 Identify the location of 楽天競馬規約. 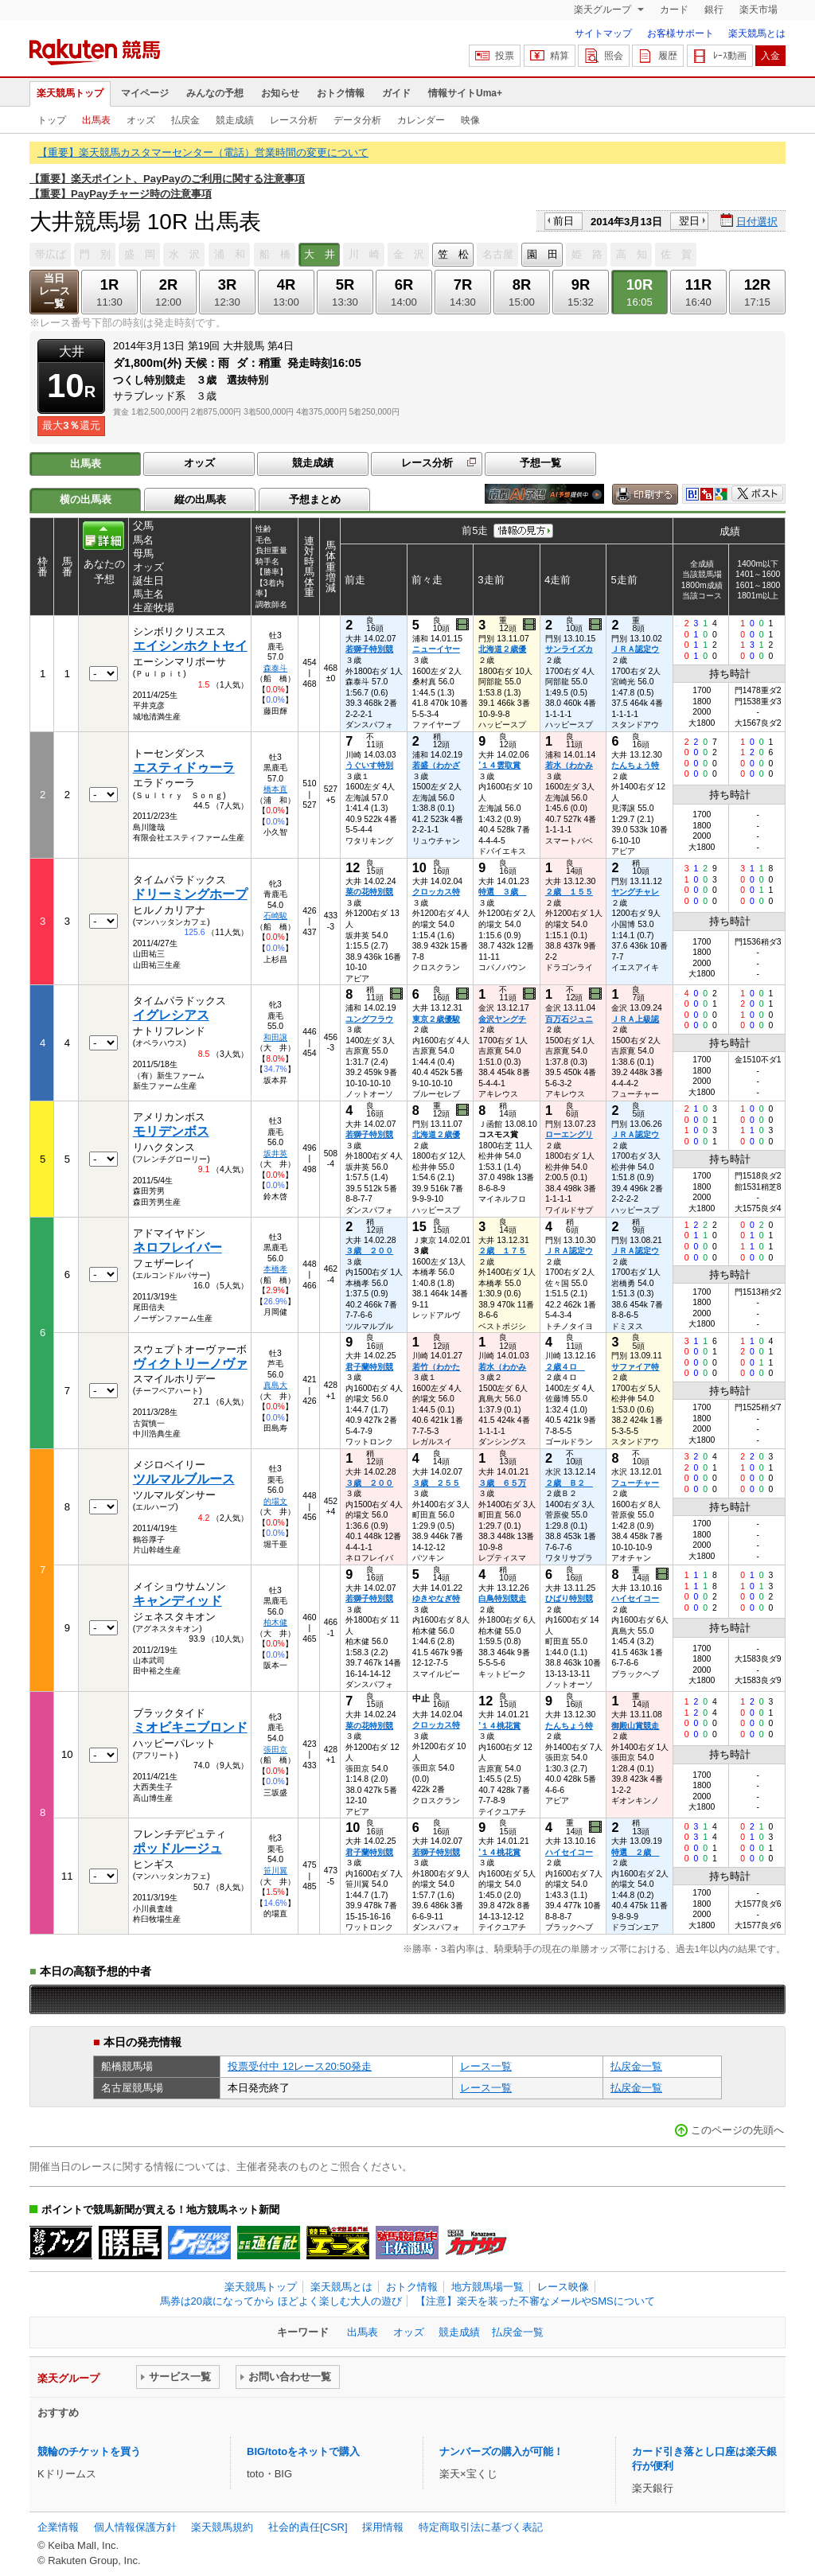
(222, 2527).